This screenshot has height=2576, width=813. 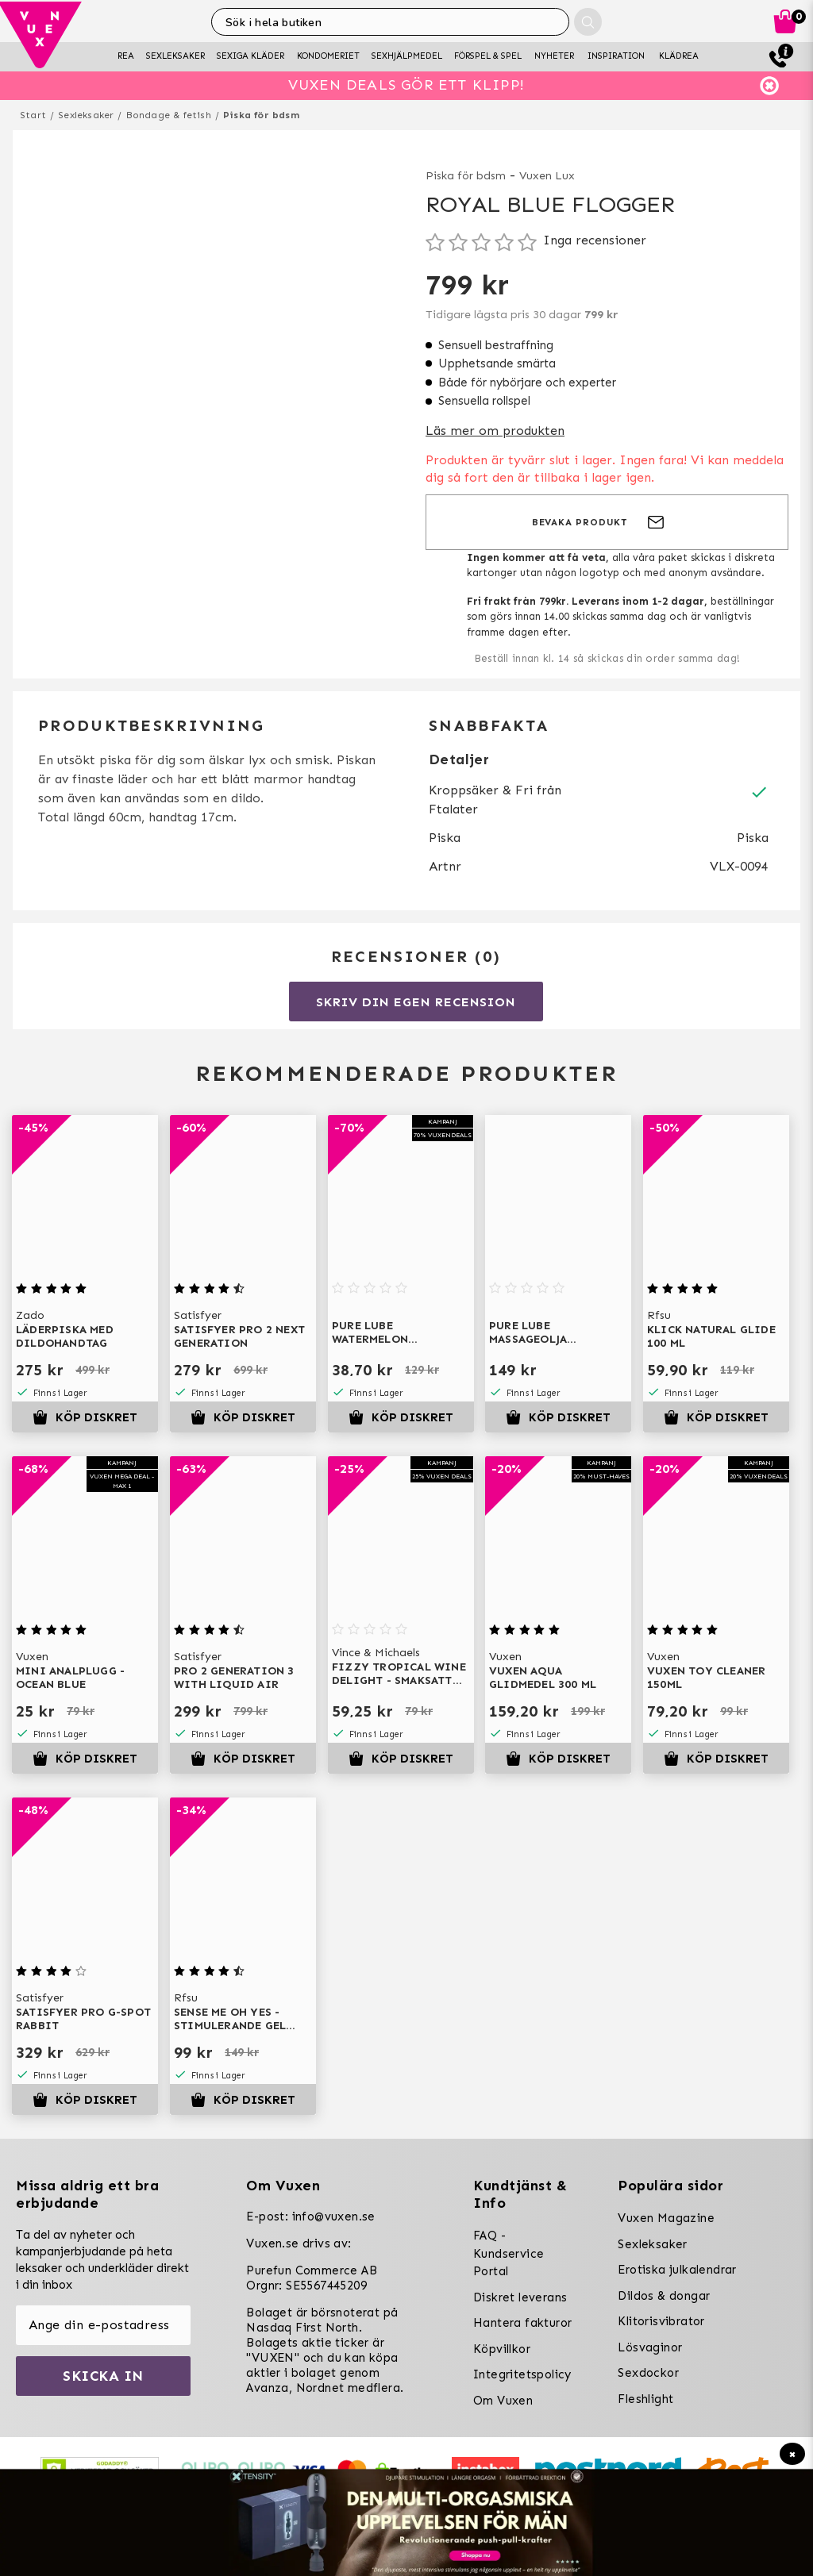 I want to click on Klitorisvibrator, so click(x=661, y=2321).